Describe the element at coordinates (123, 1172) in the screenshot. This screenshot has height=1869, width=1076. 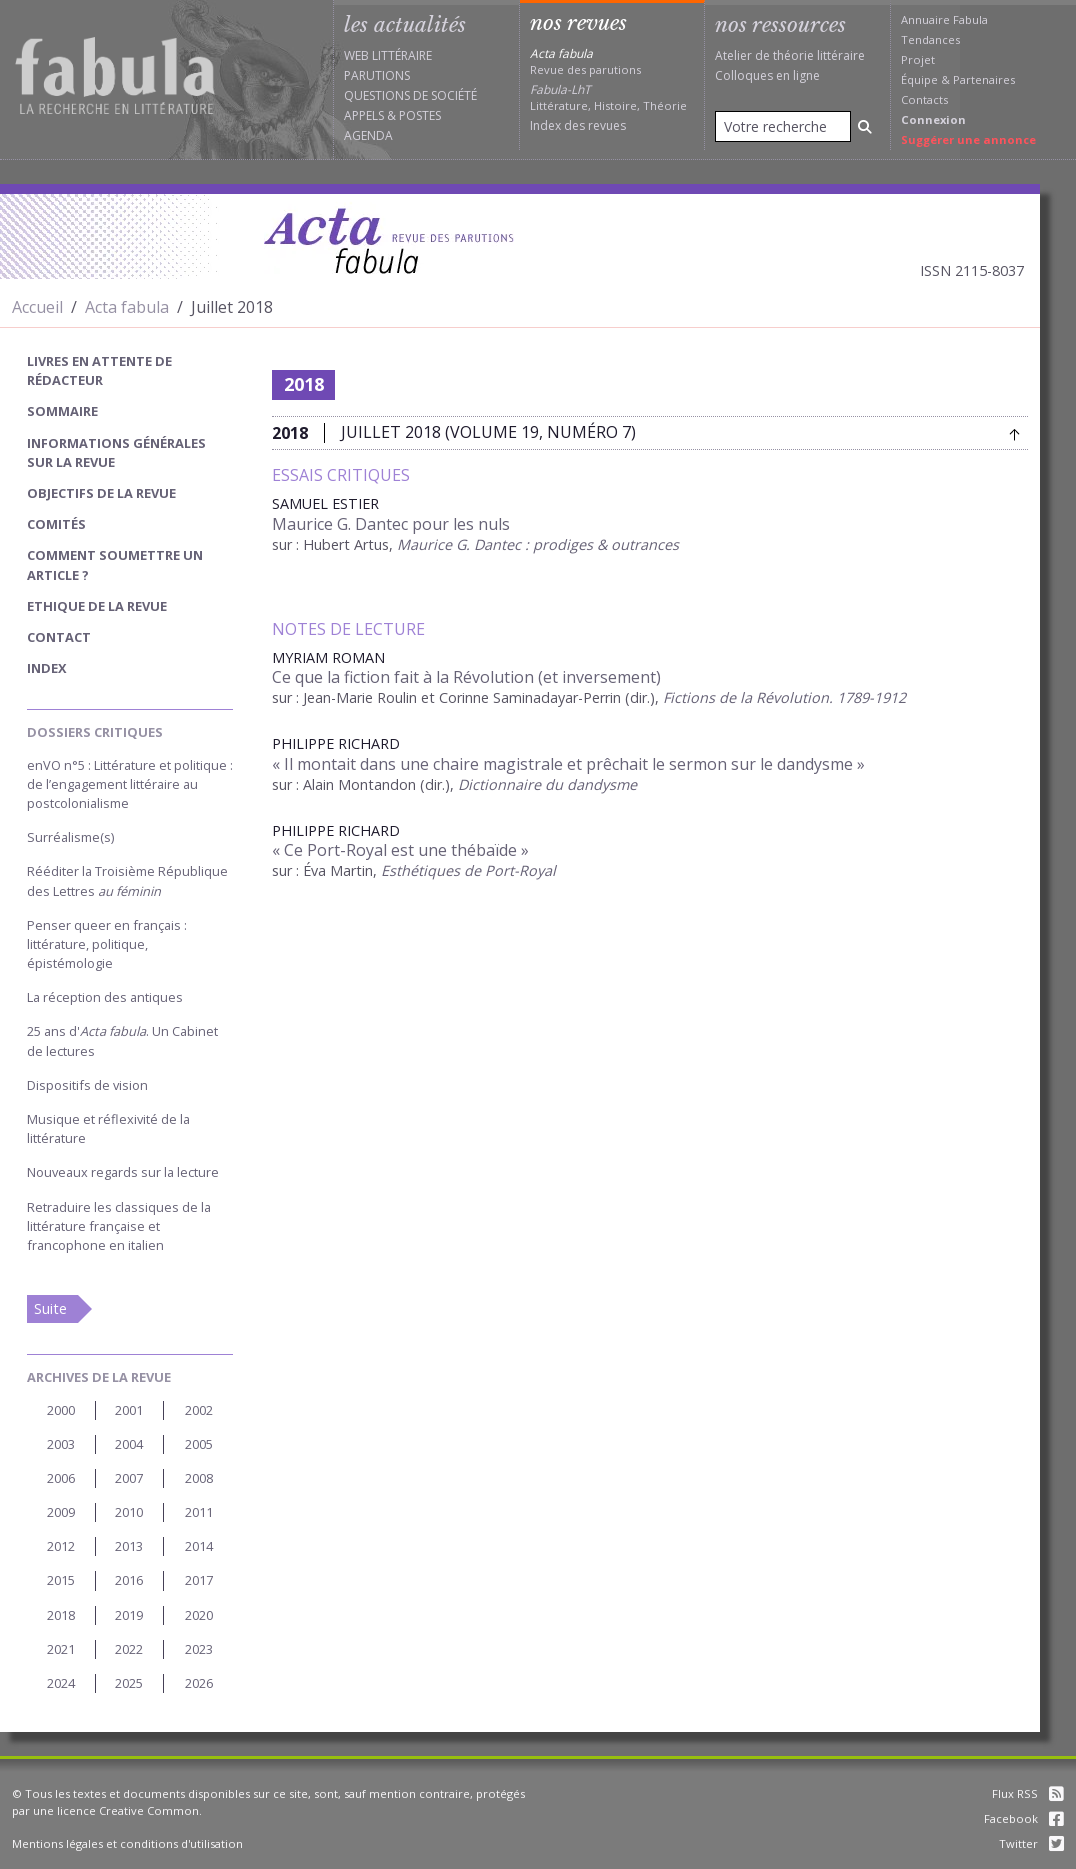
I see `Nouveaux regards sur la lecture` at that location.